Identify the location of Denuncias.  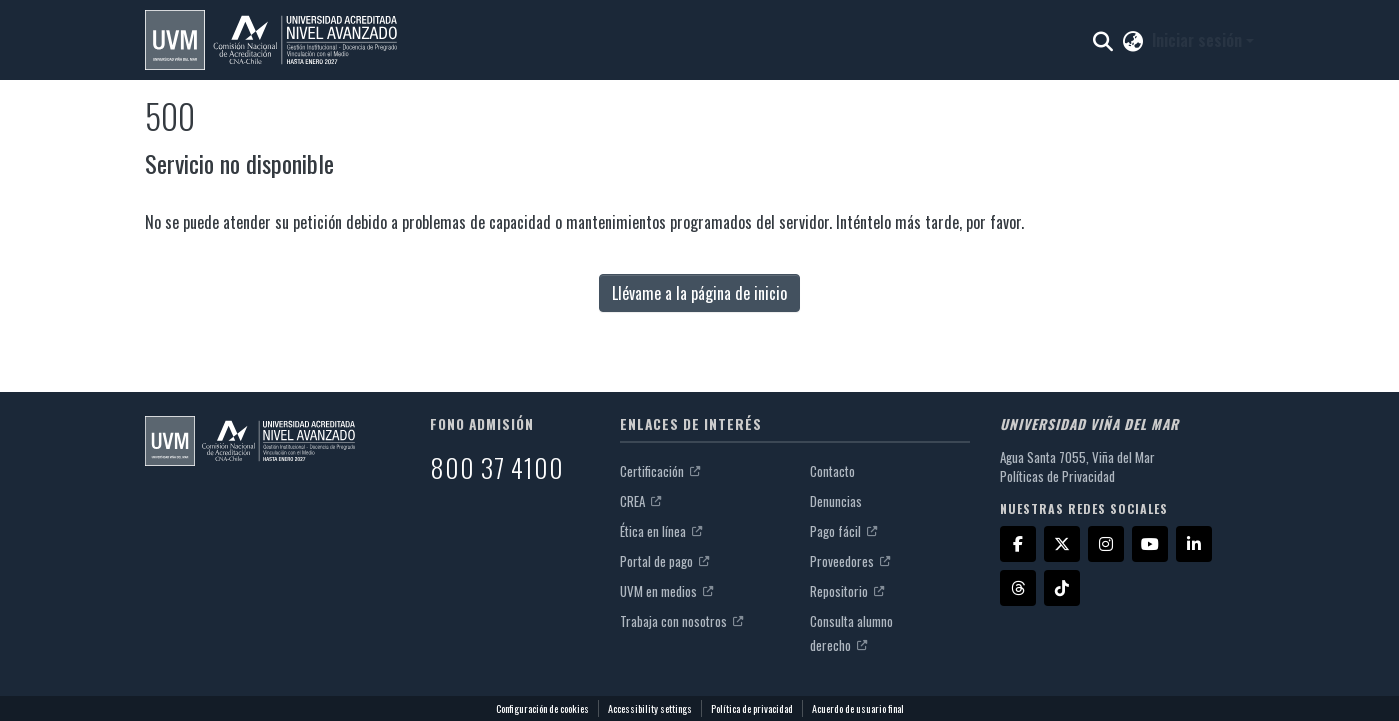
(836, 501).